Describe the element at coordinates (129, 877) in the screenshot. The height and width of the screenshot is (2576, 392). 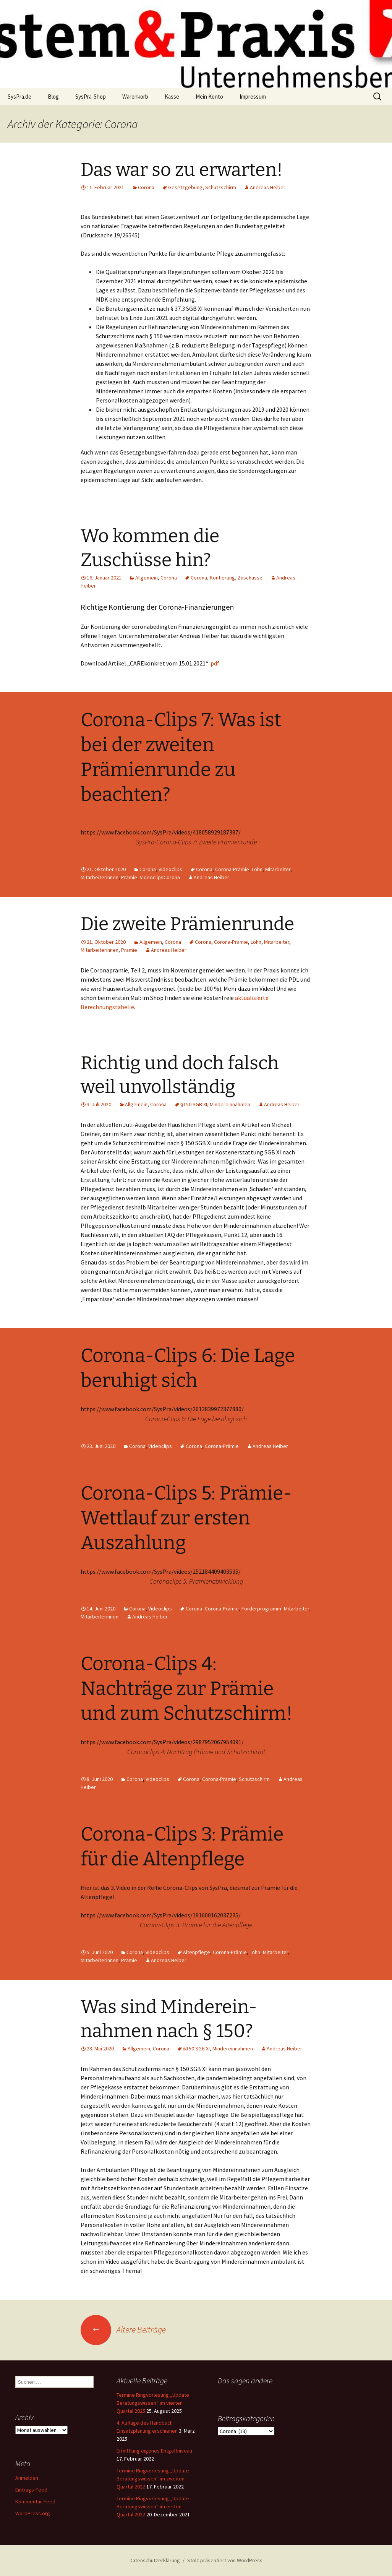
I see `Prämie` at that location.